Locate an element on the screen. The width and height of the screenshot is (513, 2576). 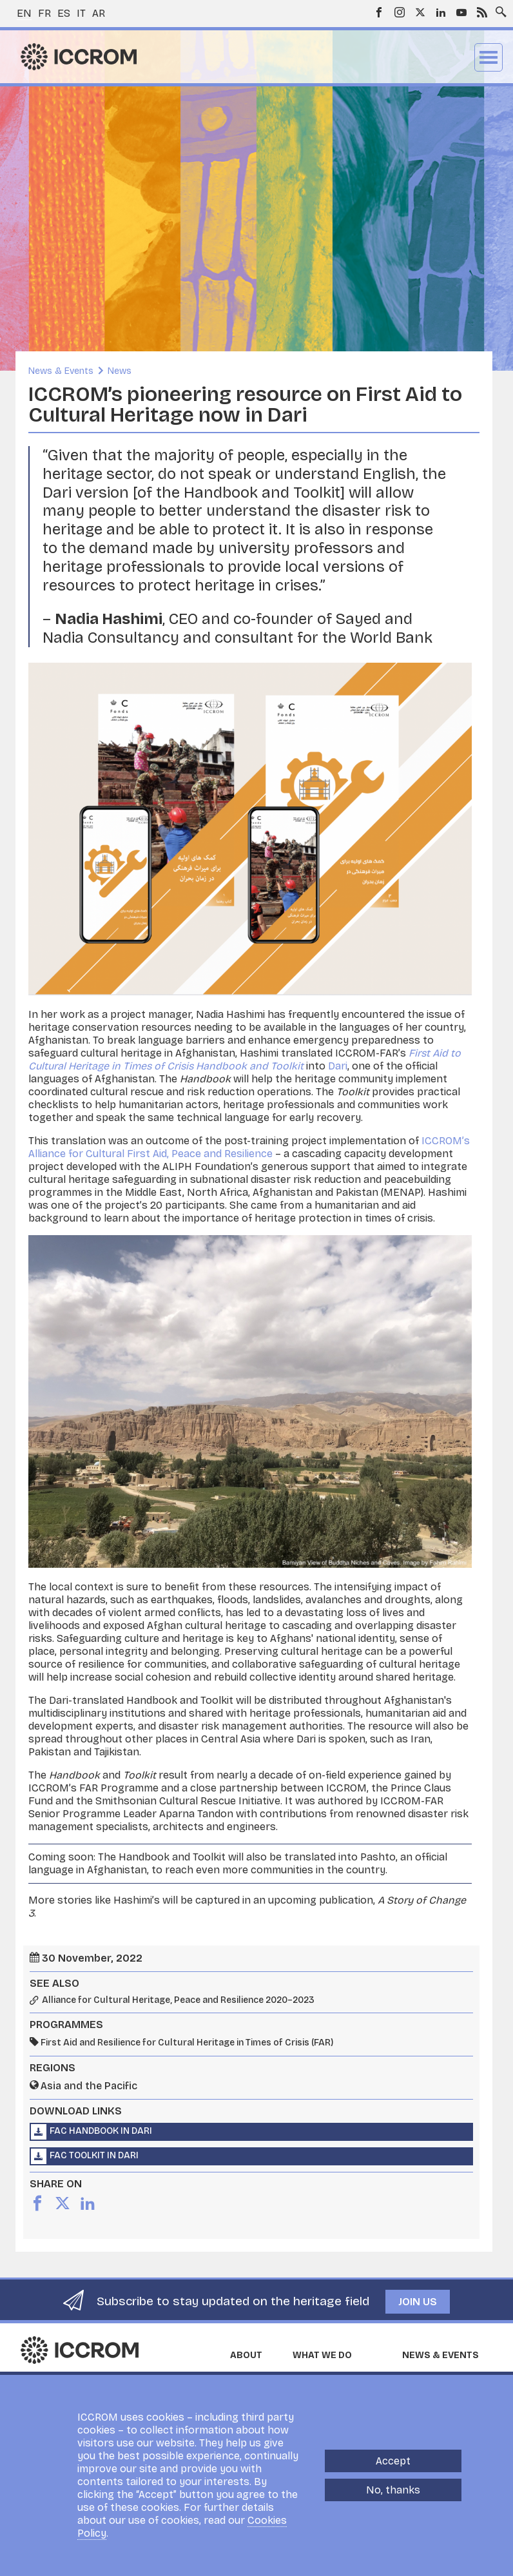
Instagram is located at coordinates (399, 12).